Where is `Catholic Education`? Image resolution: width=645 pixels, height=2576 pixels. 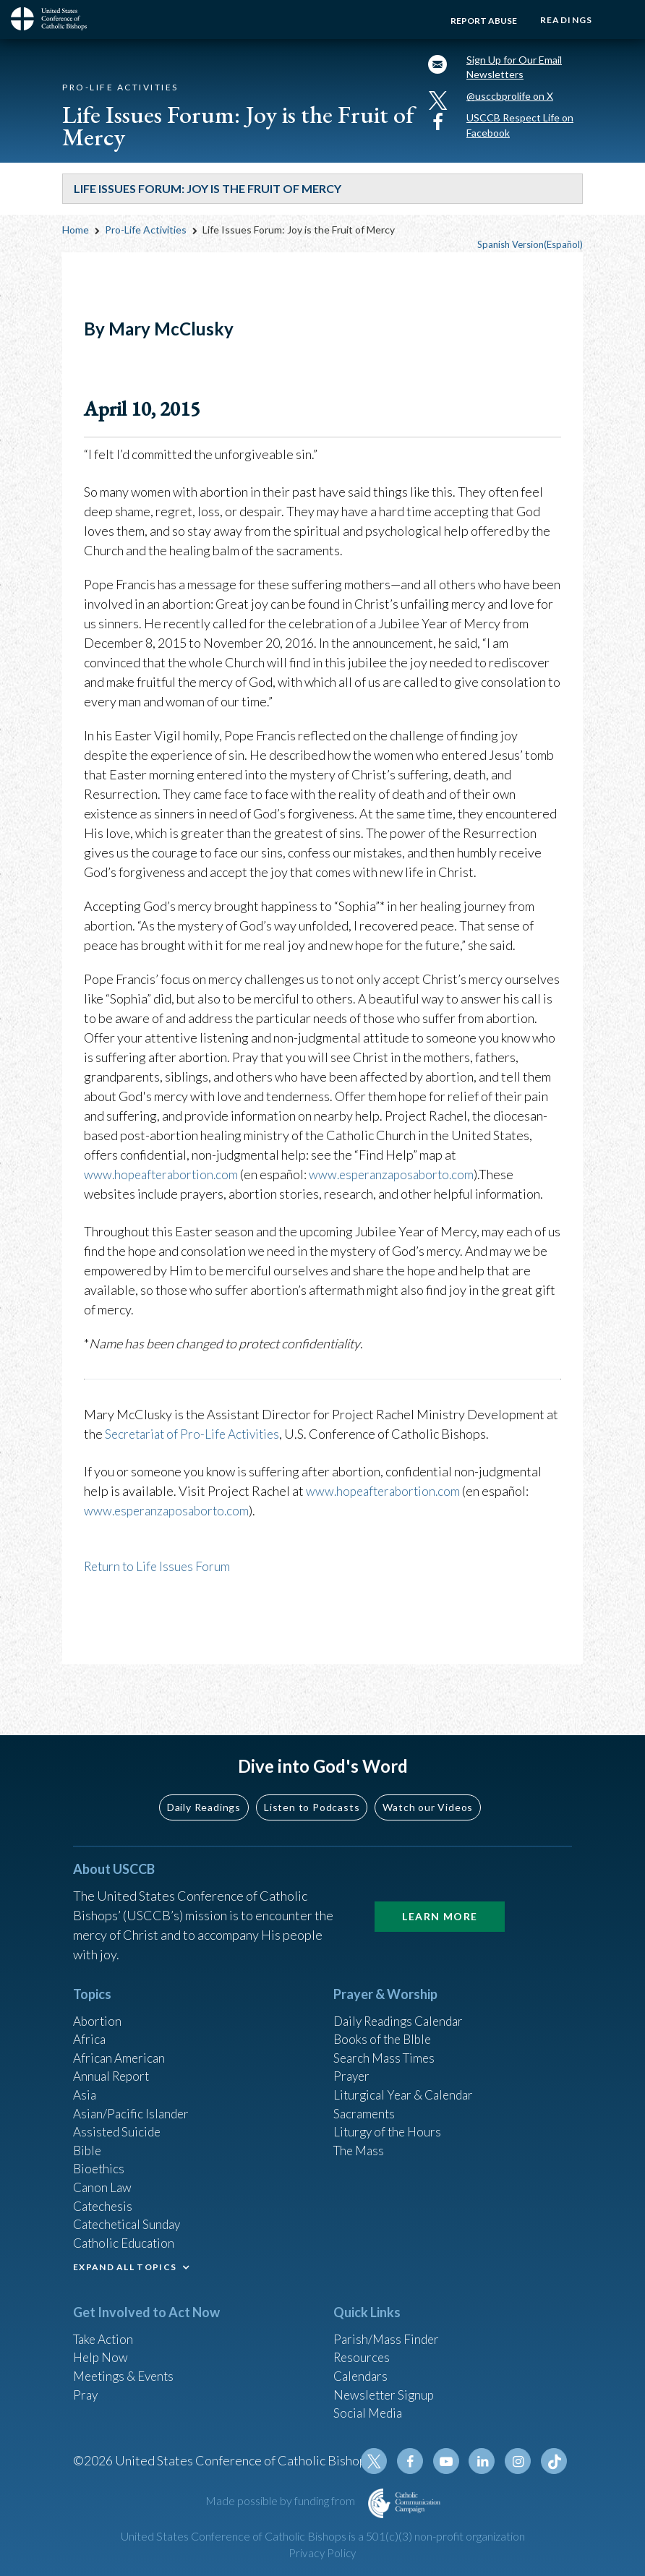 Catholic Education is located at coordinates (126, 2234).